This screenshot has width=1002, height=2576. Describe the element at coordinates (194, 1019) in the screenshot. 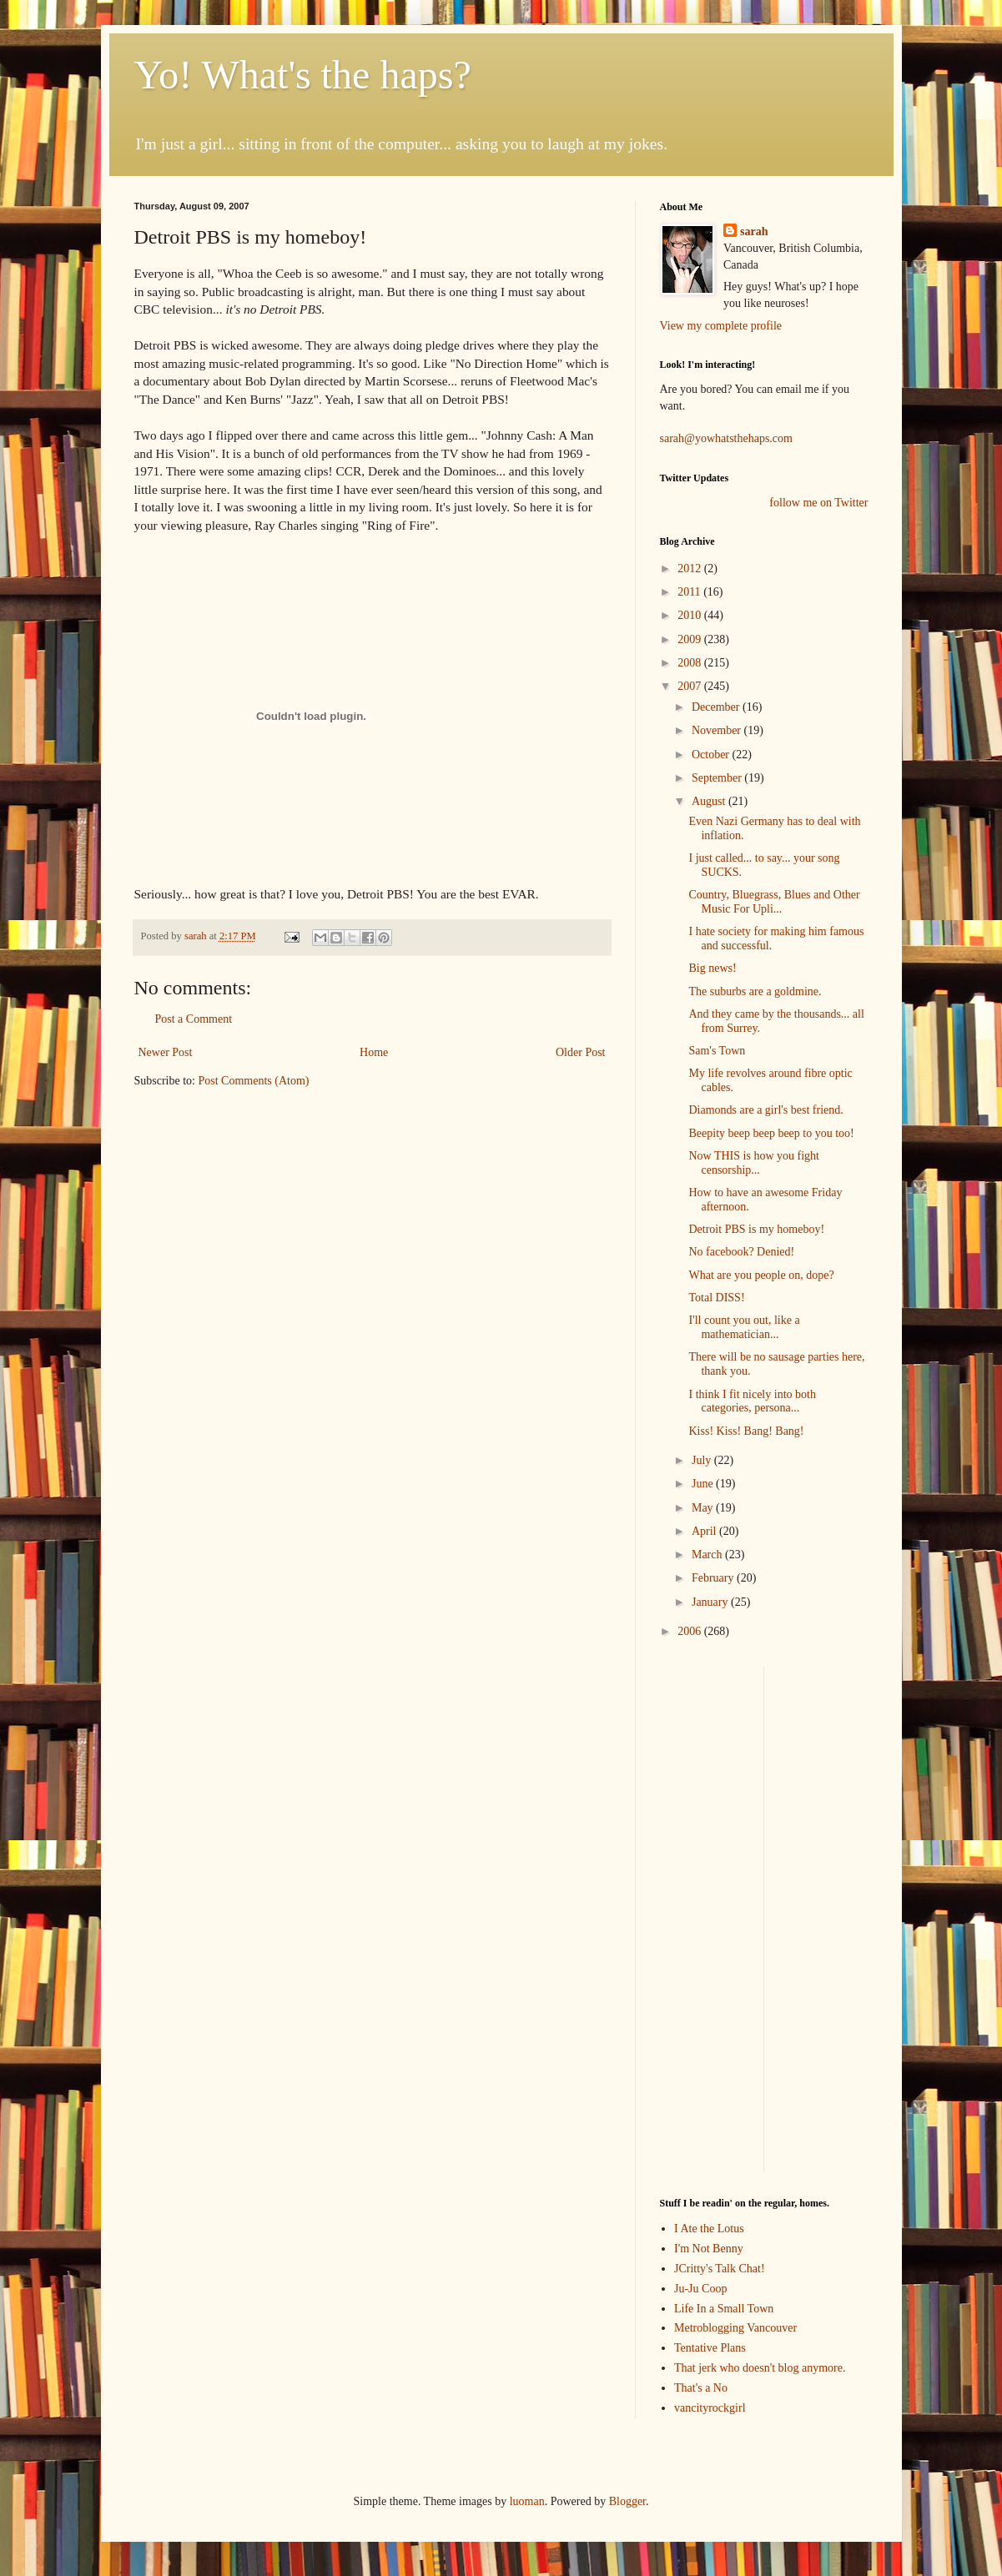

I see `Post a Comment` at that location.